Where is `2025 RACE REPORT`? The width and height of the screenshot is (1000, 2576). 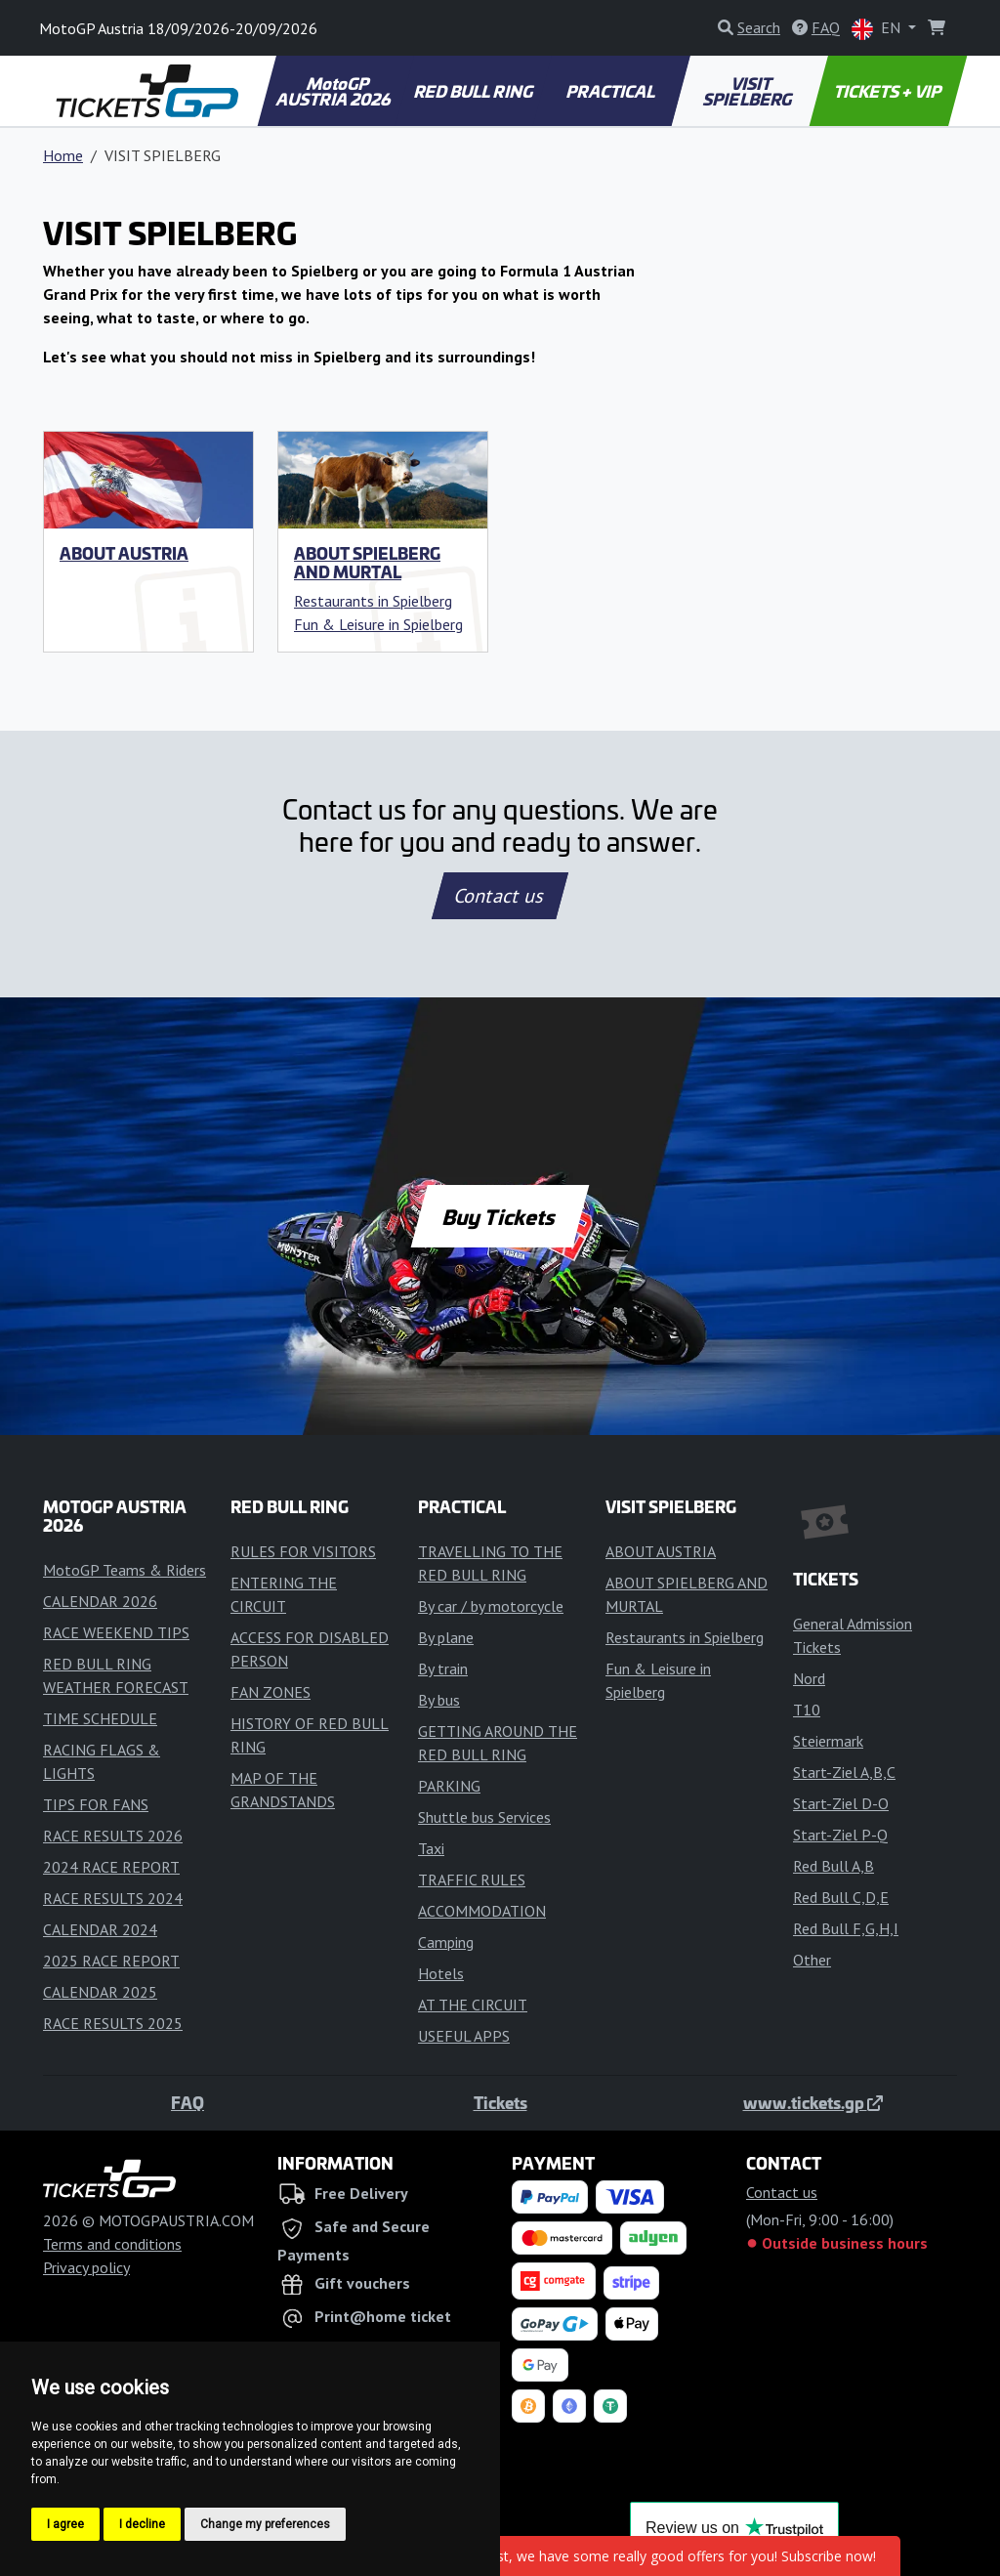 2025 RACE REPORT is located at coordinates (111, 1960).